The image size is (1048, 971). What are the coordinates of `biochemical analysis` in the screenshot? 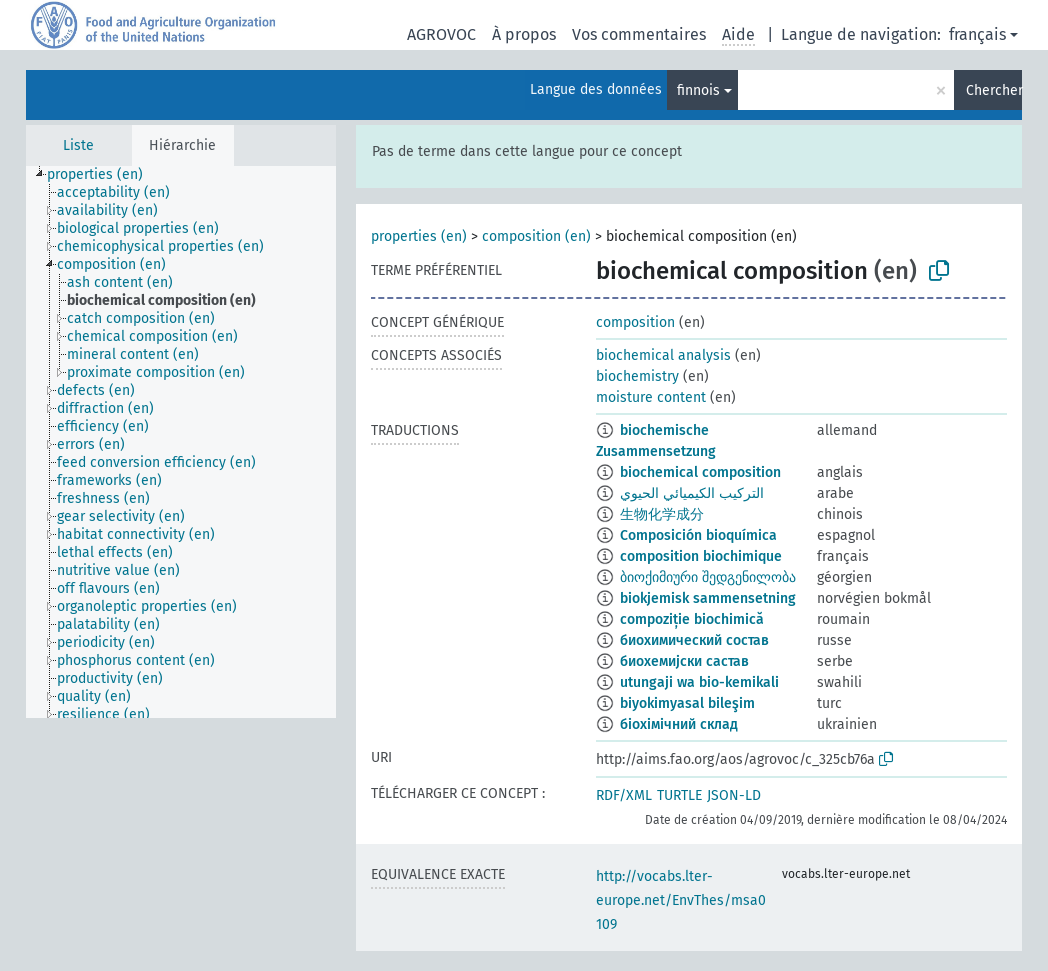 It's located at (663, 355).